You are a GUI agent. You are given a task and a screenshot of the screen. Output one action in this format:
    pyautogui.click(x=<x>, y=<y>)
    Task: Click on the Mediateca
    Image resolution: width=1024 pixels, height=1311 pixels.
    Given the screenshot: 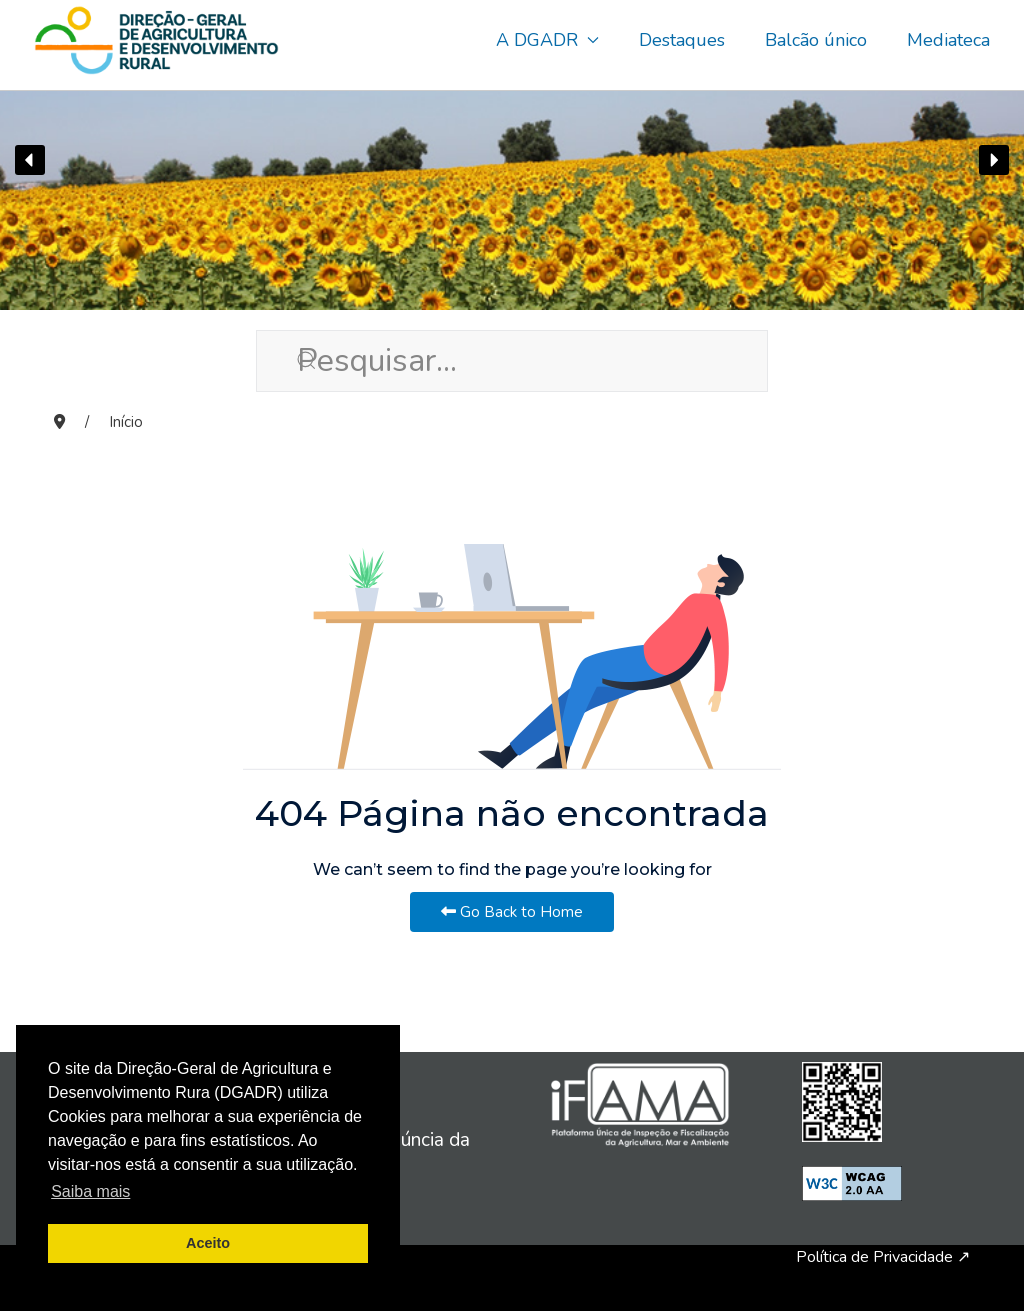 What is the action you would take?
    pyautogui.click(x=948, y=40)
    